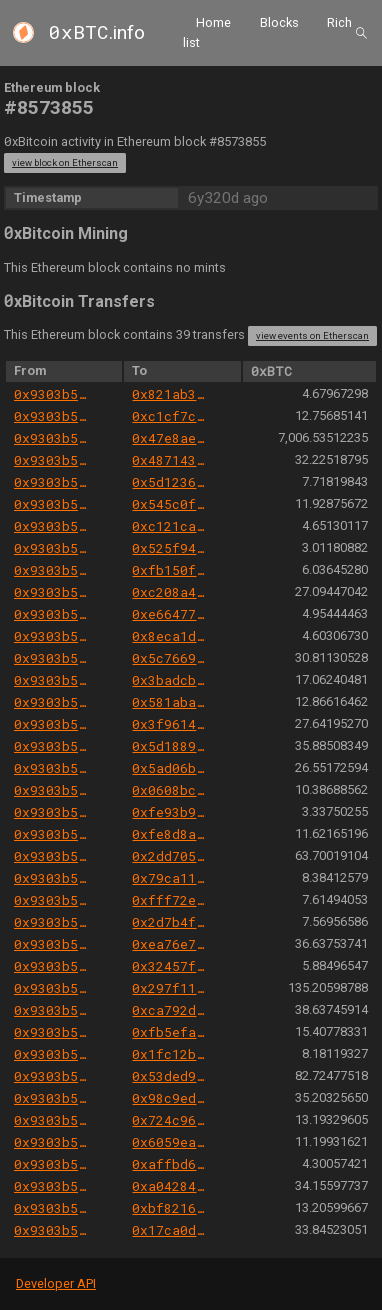  I want to click on 0x3f9614d838864c49e4ab648bc5182370e8316a3a, so click(170, 724).